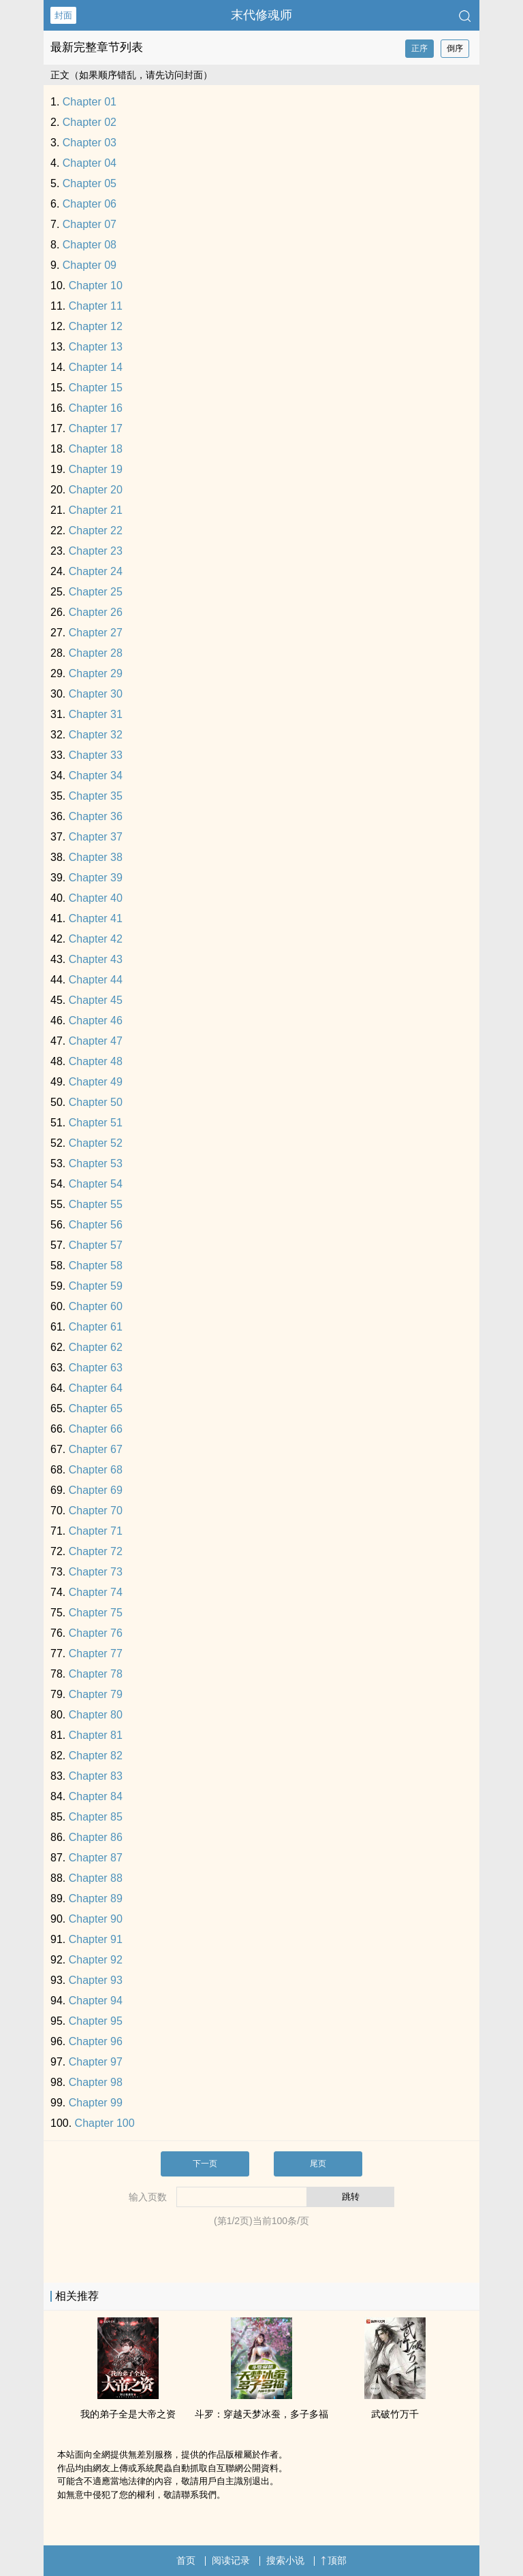 This screenshot has height=2576, width=523. I want to click on Chapter 51, so click(96, 1122).